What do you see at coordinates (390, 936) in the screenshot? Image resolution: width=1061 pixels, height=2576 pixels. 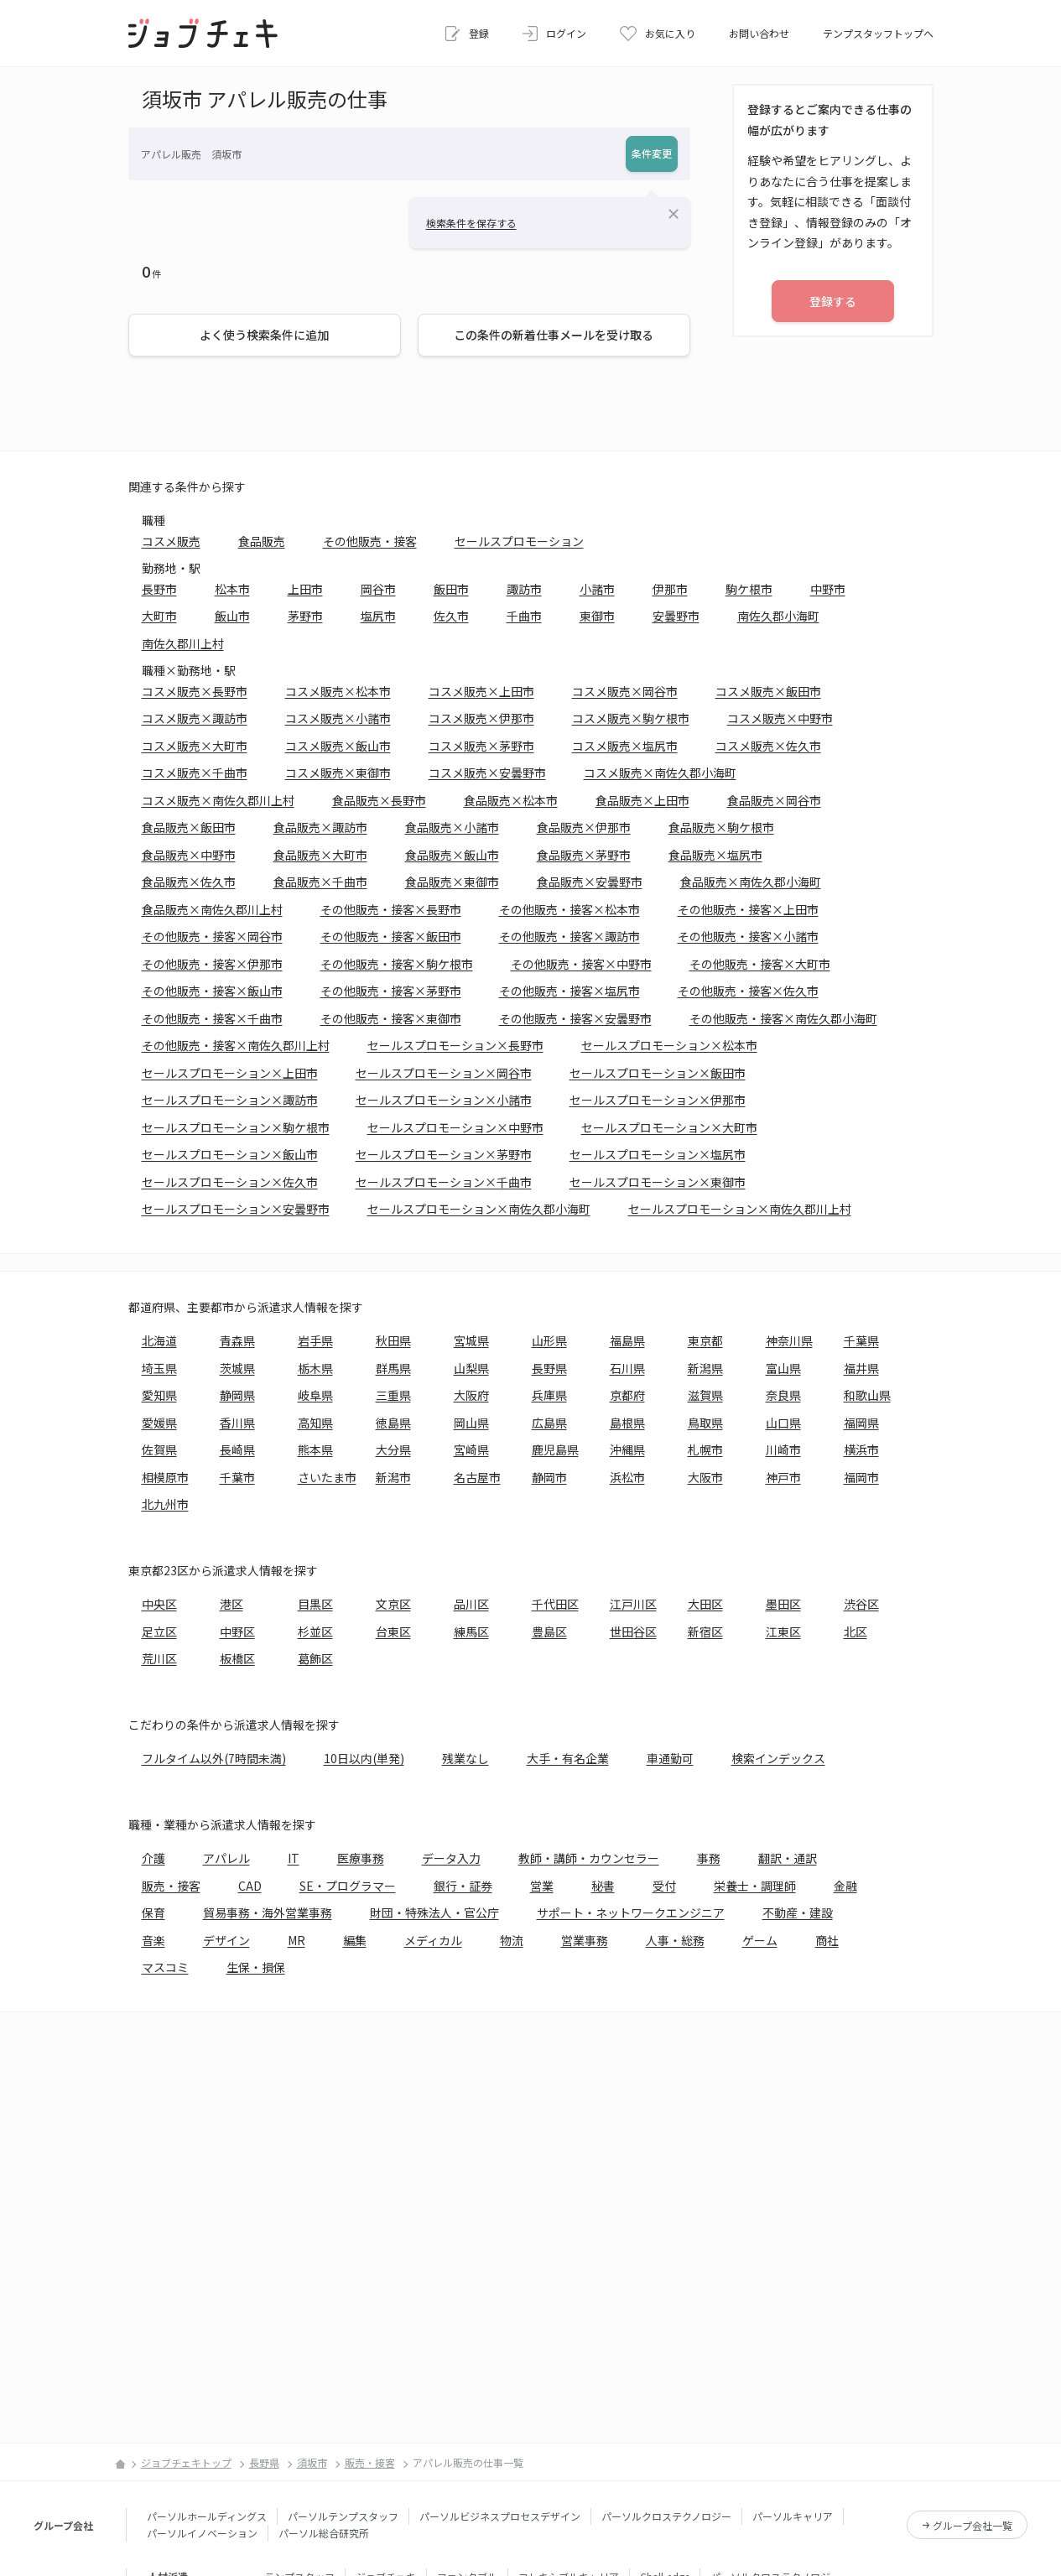 I see `その他販売・接客×飯田市` at bounding box center [390, 936].